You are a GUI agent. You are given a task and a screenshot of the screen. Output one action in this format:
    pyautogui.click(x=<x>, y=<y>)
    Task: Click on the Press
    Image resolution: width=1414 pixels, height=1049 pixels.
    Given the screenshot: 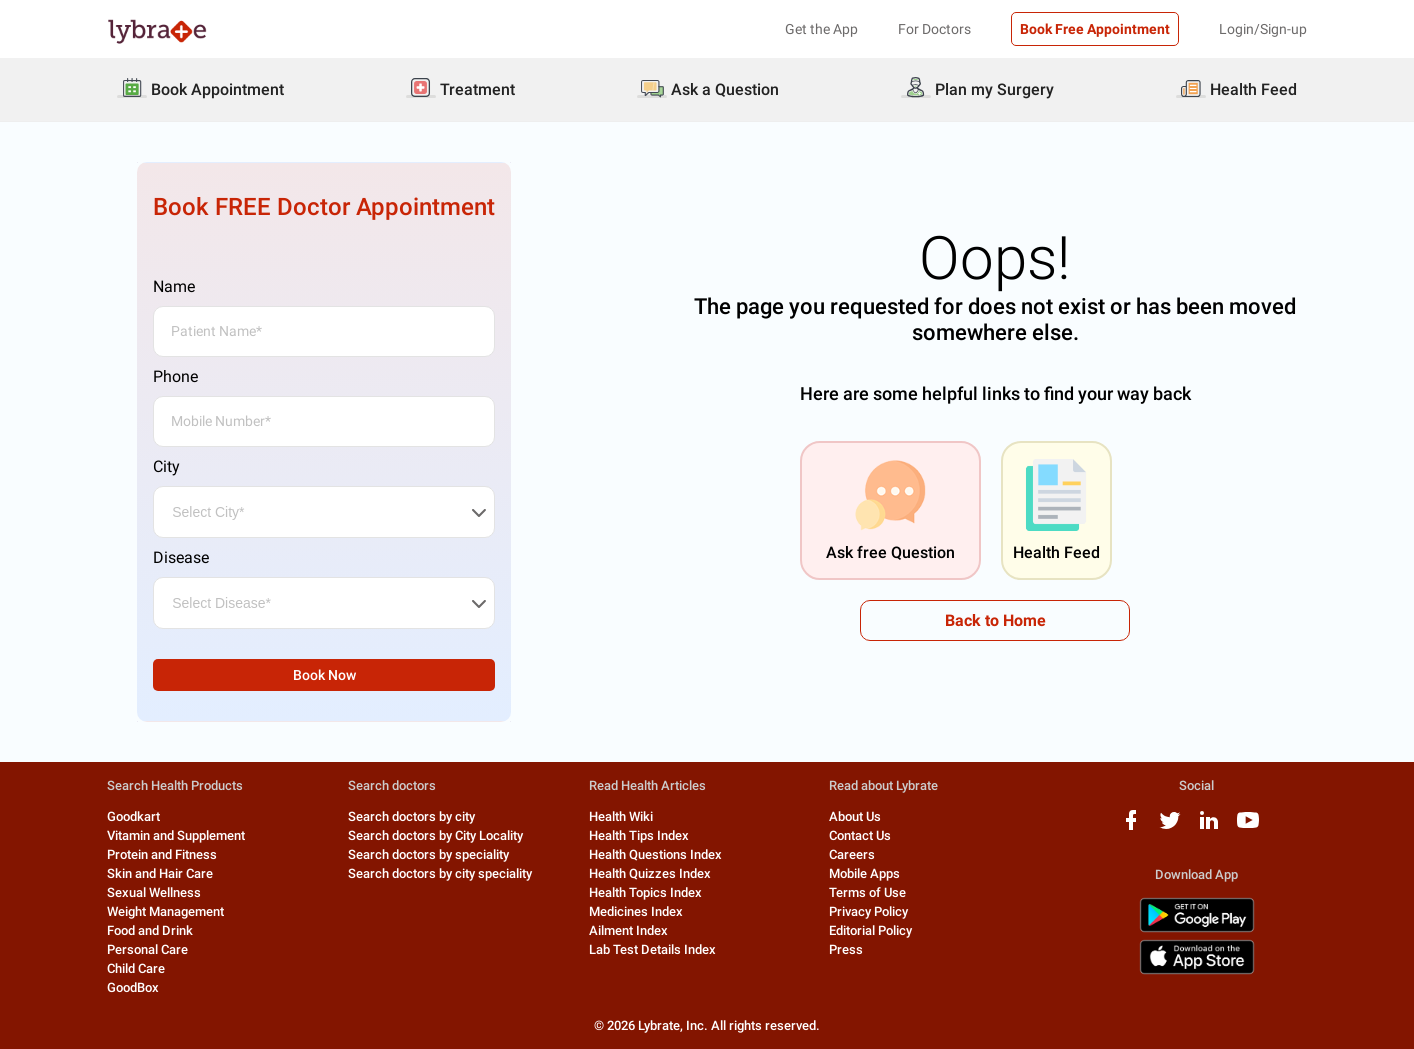 What is the action you would take?
    pyautogui.click(x=846, y=949)
    